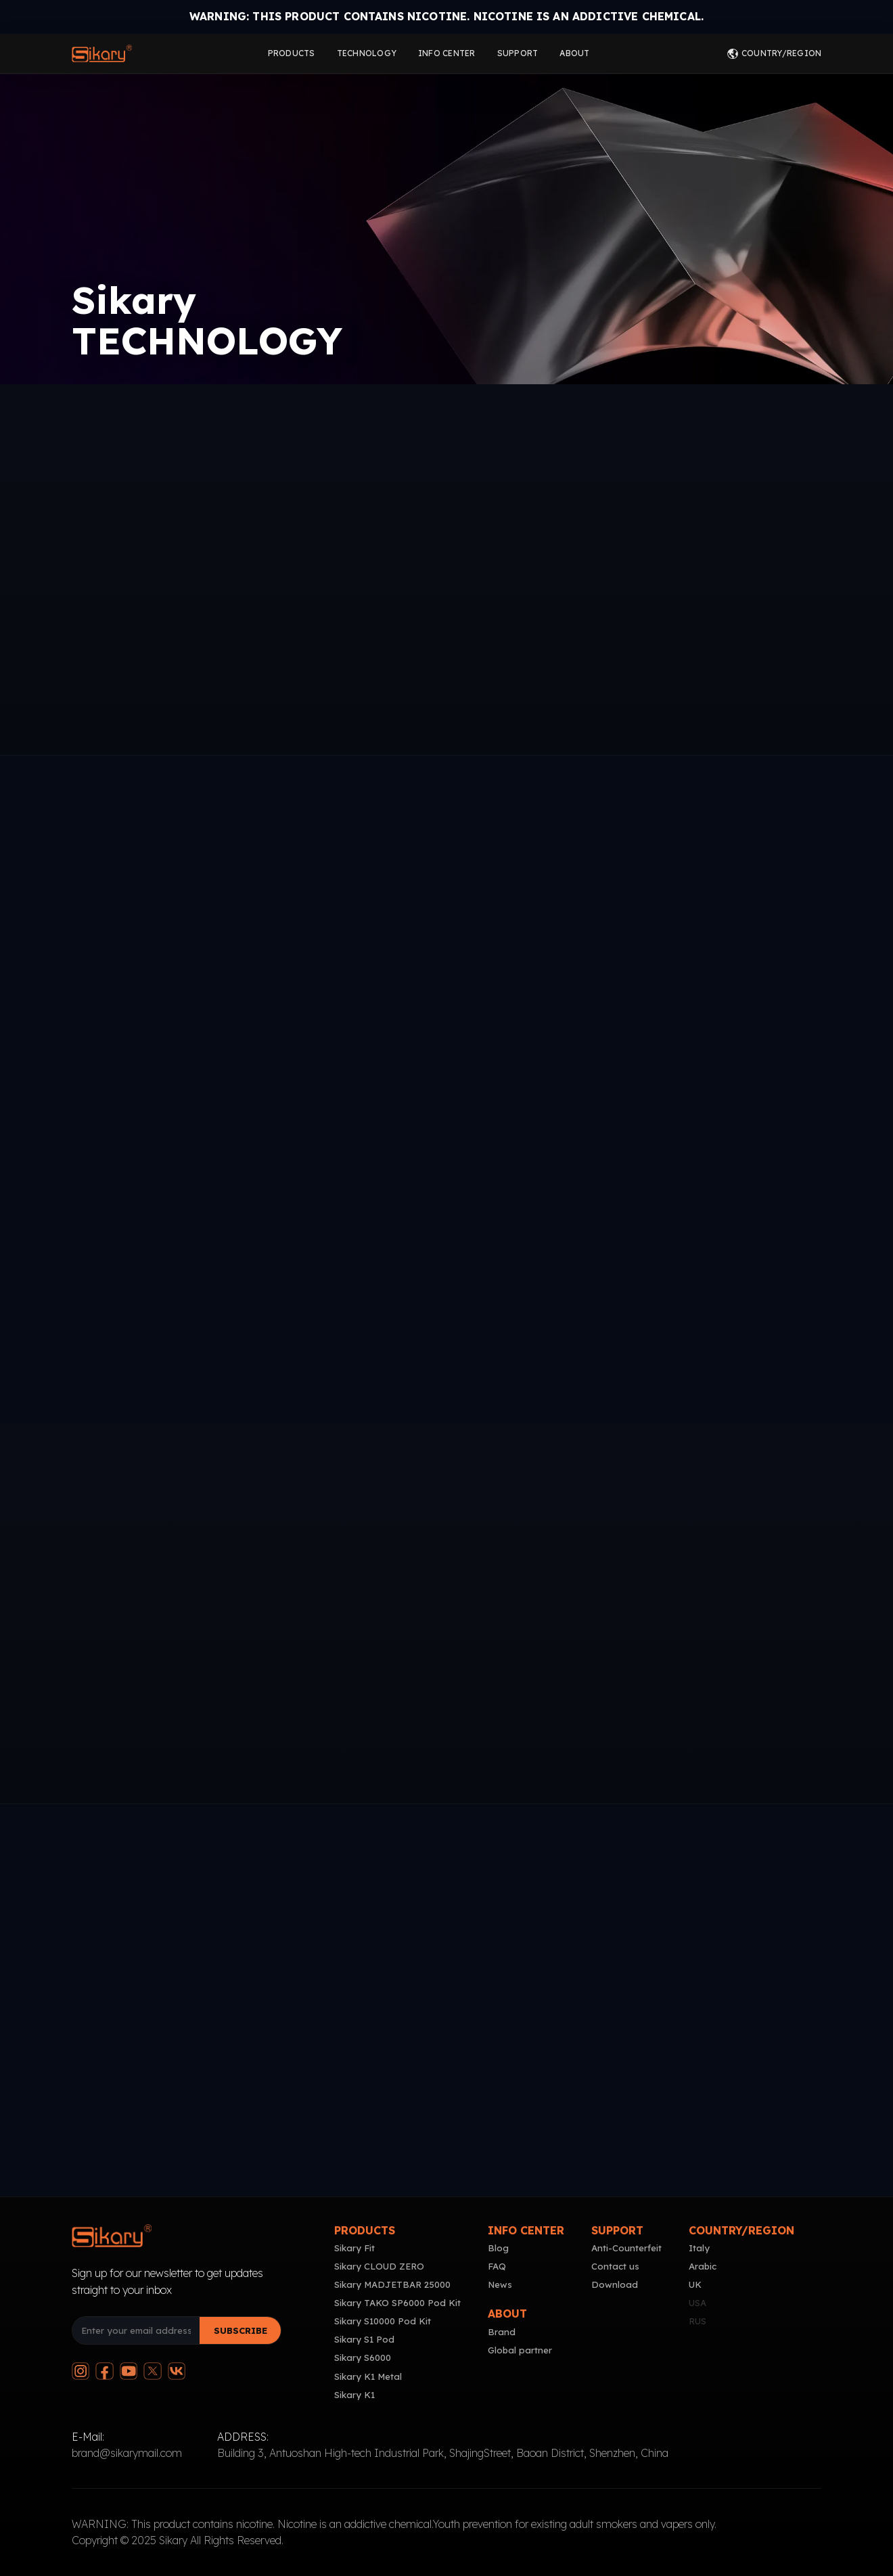 The width and height of the screenshot is (893, 2576). What do you see at coordinates (104, 2371) in the screenshot?
I see `[Follow us on Facebook]` at bounding box center [104, 2371].